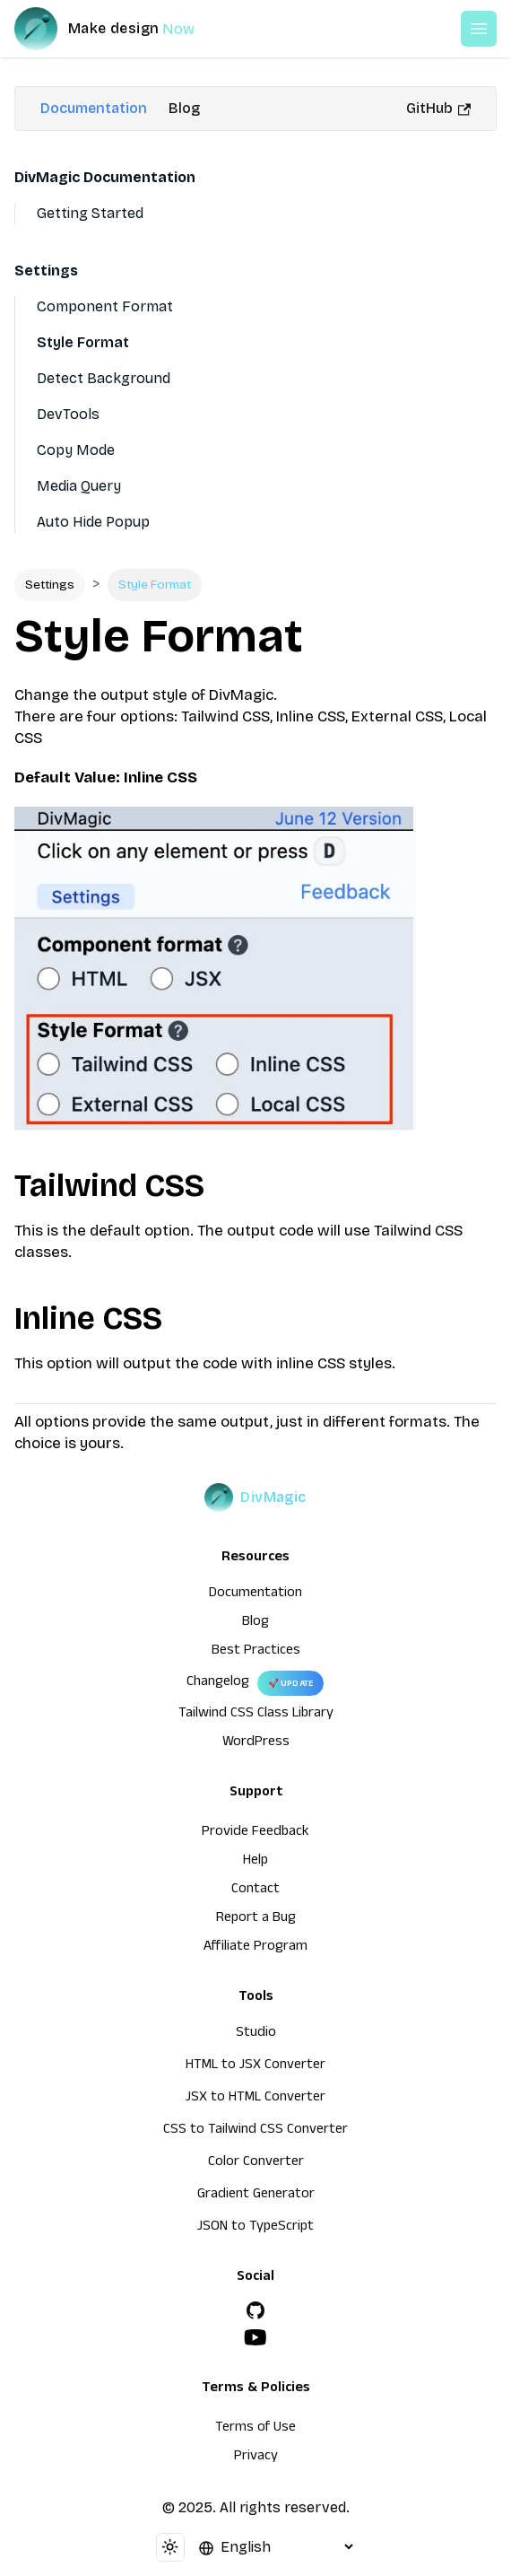 The height and width of the screenshot is (2576, 511). I want to click on CSS to Tailwind CSS Converter, so click(255, 2131).